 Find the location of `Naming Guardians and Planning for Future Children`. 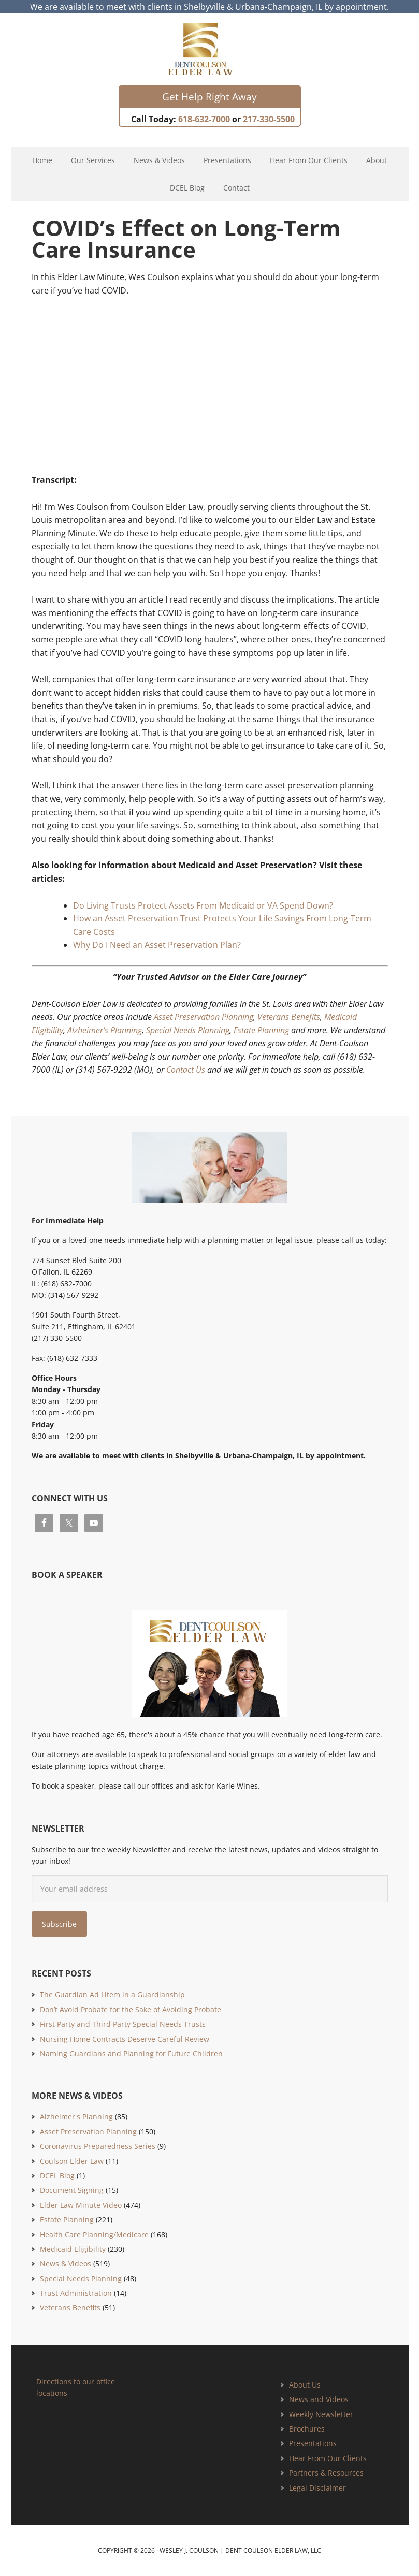

Naming Guardians and Planning for Future Children is located at coordinates (131, 2053).